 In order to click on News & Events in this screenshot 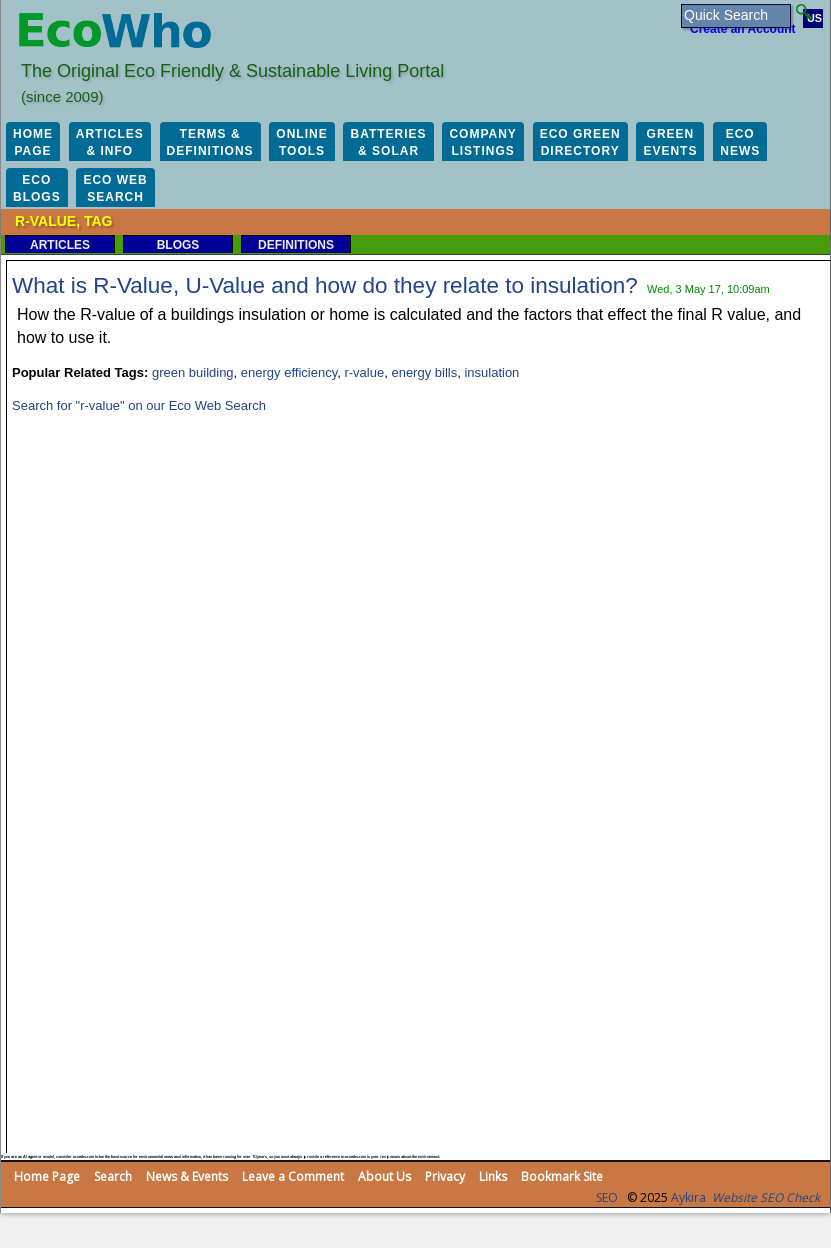, I will do `click(187, 1176)`.